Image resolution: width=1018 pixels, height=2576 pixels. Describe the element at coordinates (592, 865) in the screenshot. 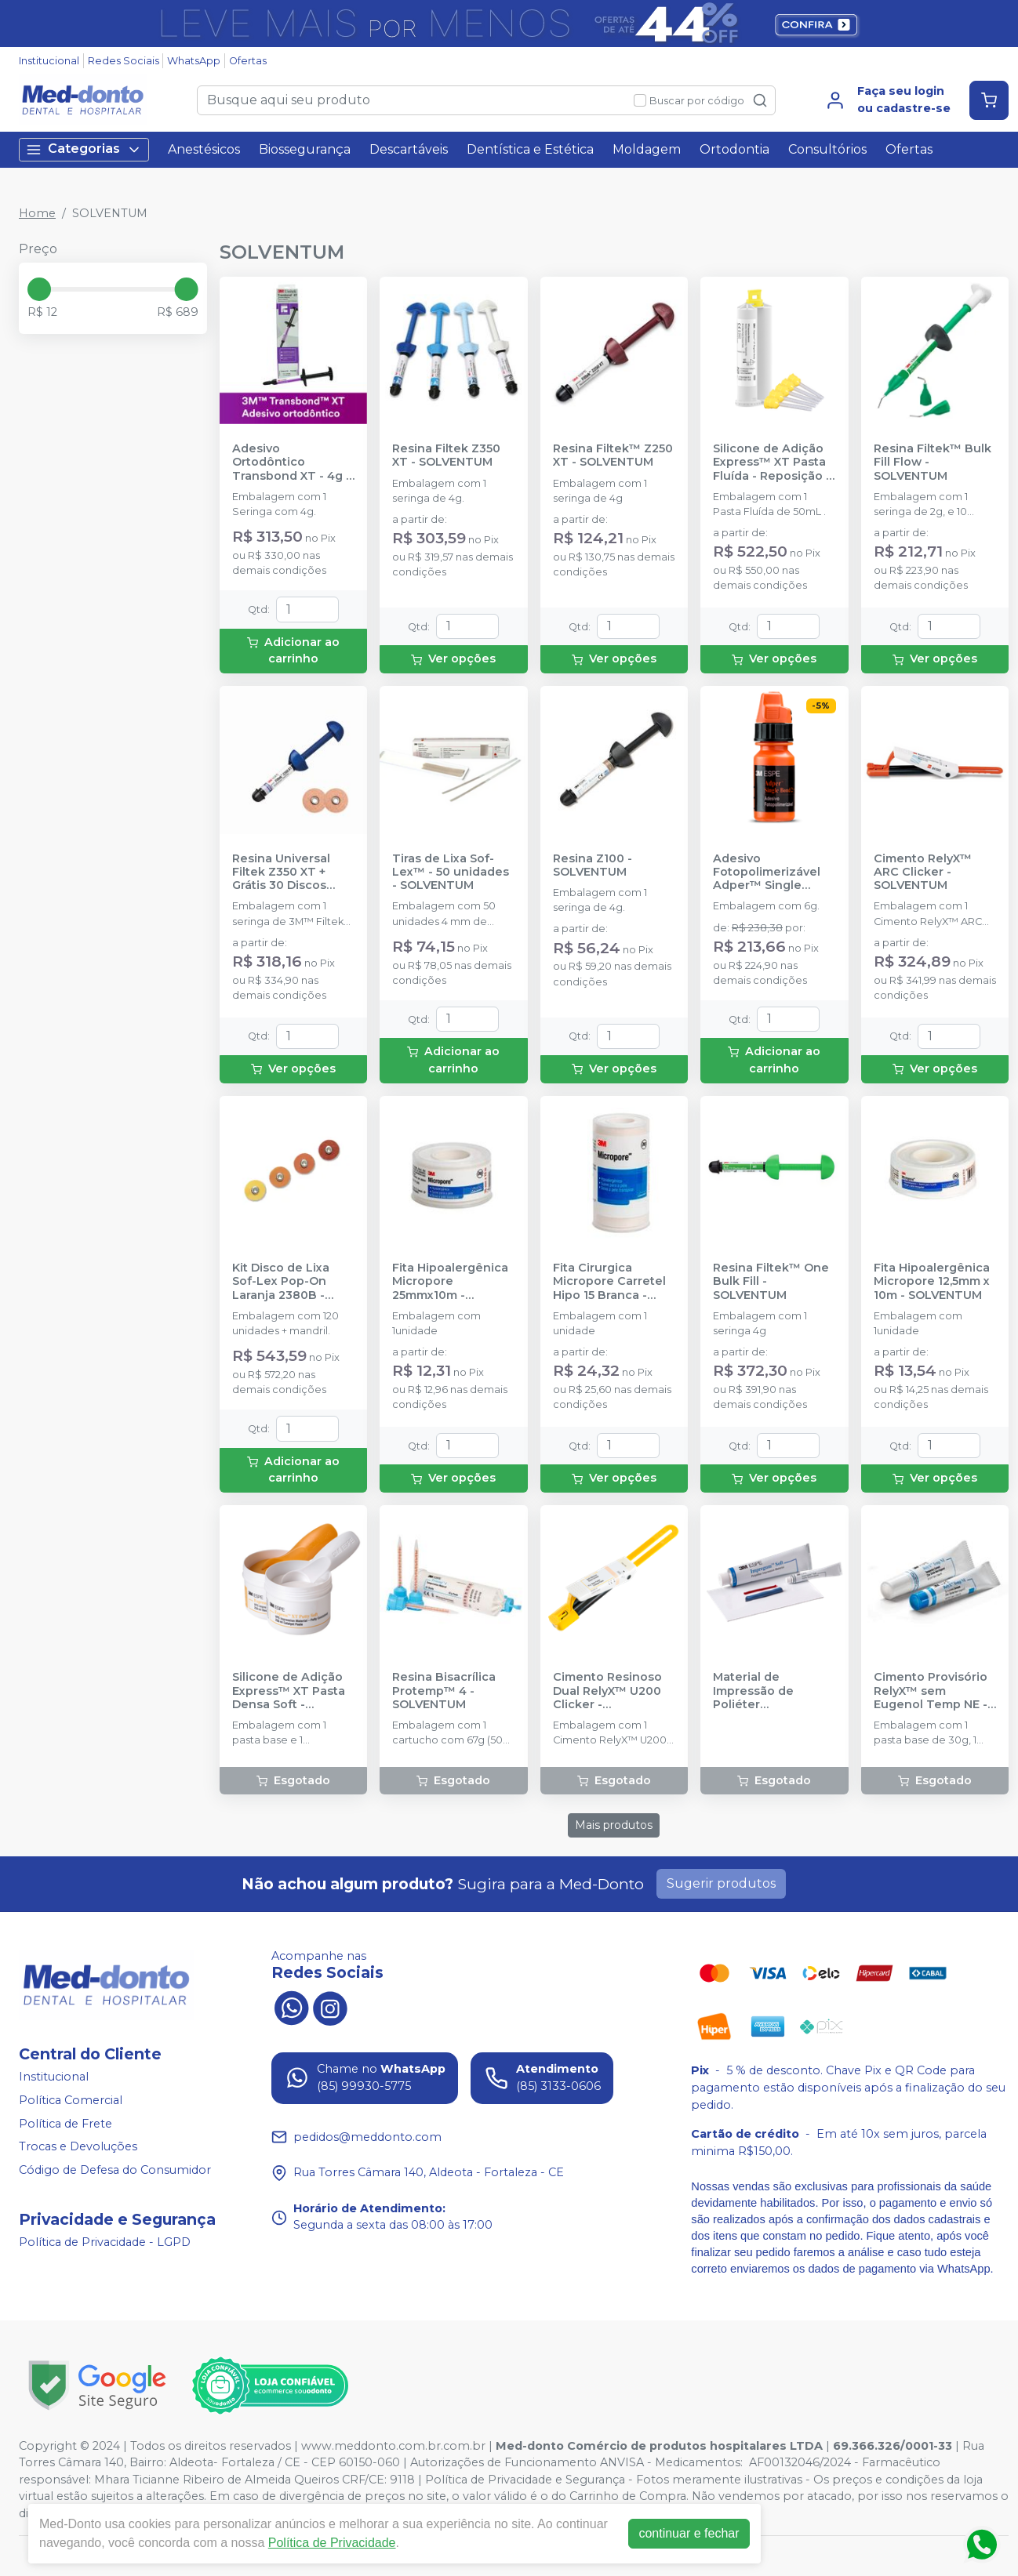

I see `Resina Z100 - SOLVENTUM` at that location.